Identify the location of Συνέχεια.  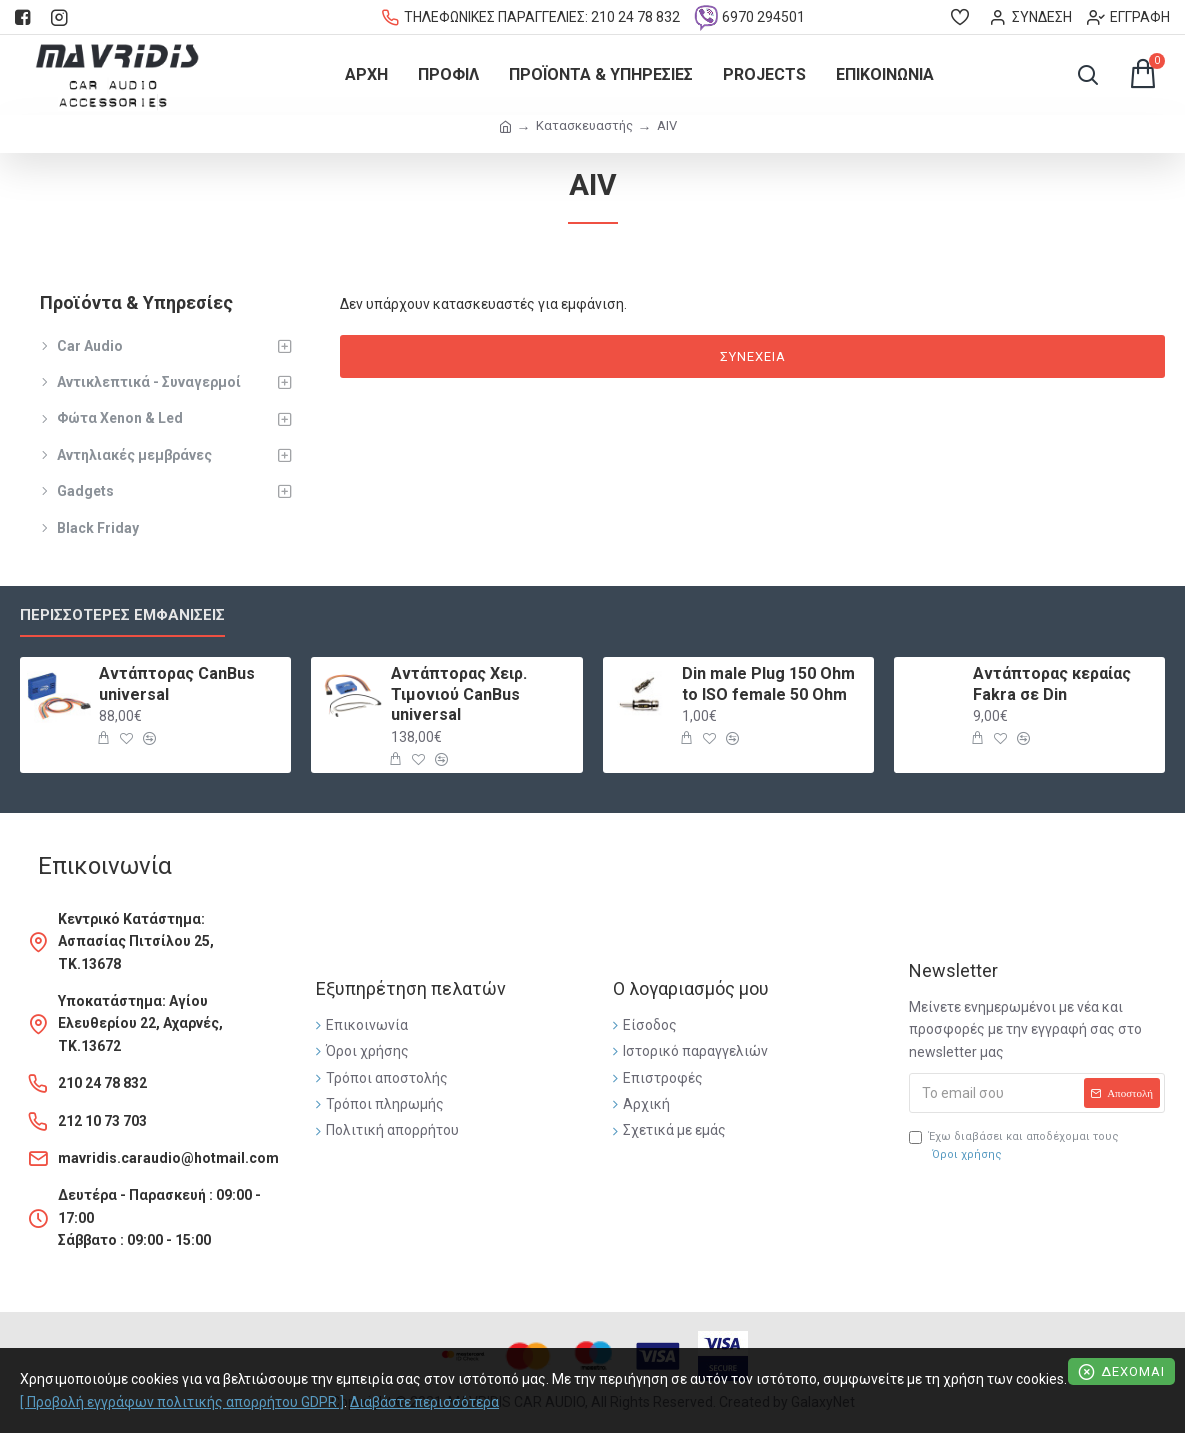
(753, 356).